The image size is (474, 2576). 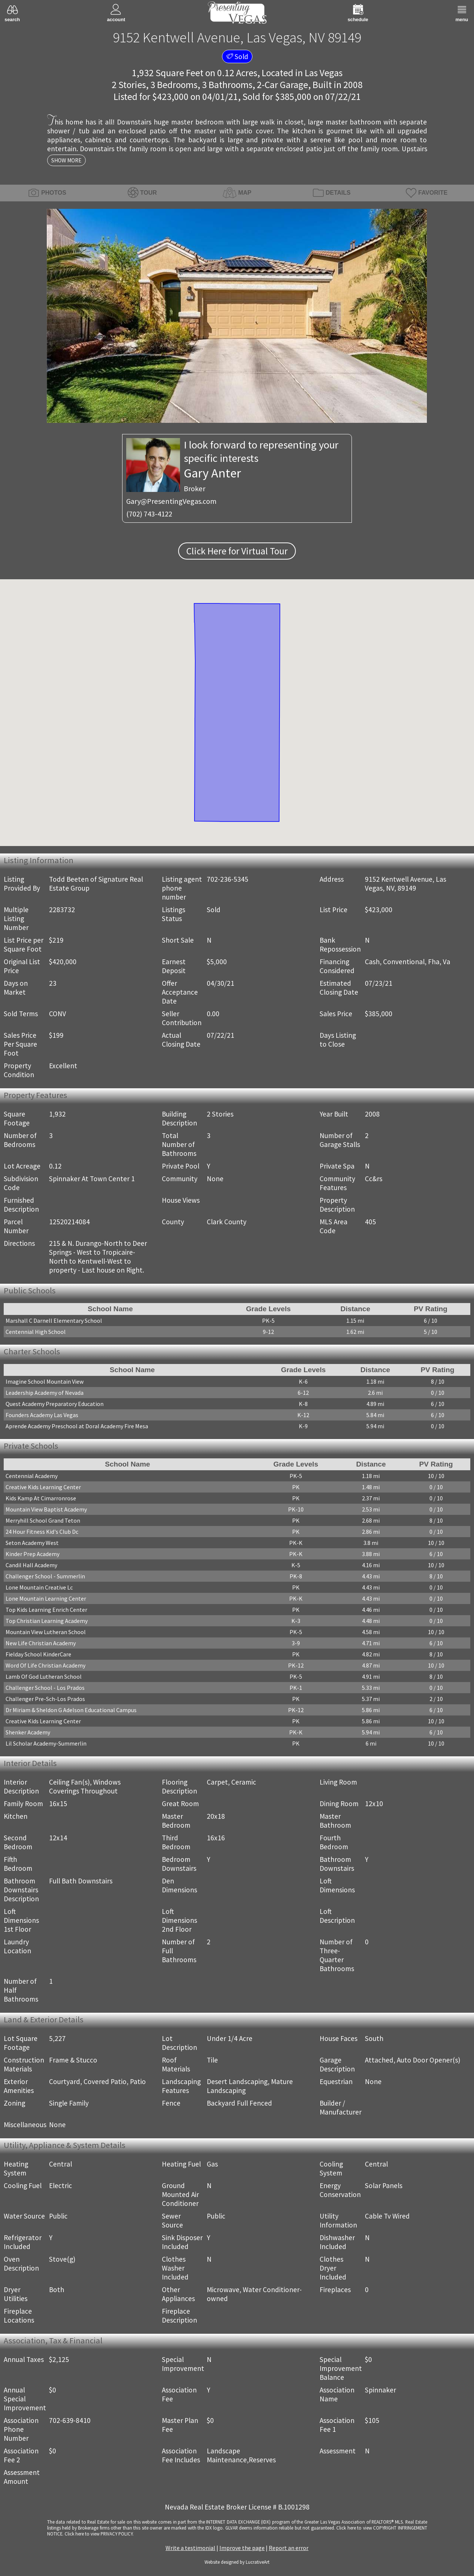 I want to click on Seton Academy West, so click(x=32, y=1542).